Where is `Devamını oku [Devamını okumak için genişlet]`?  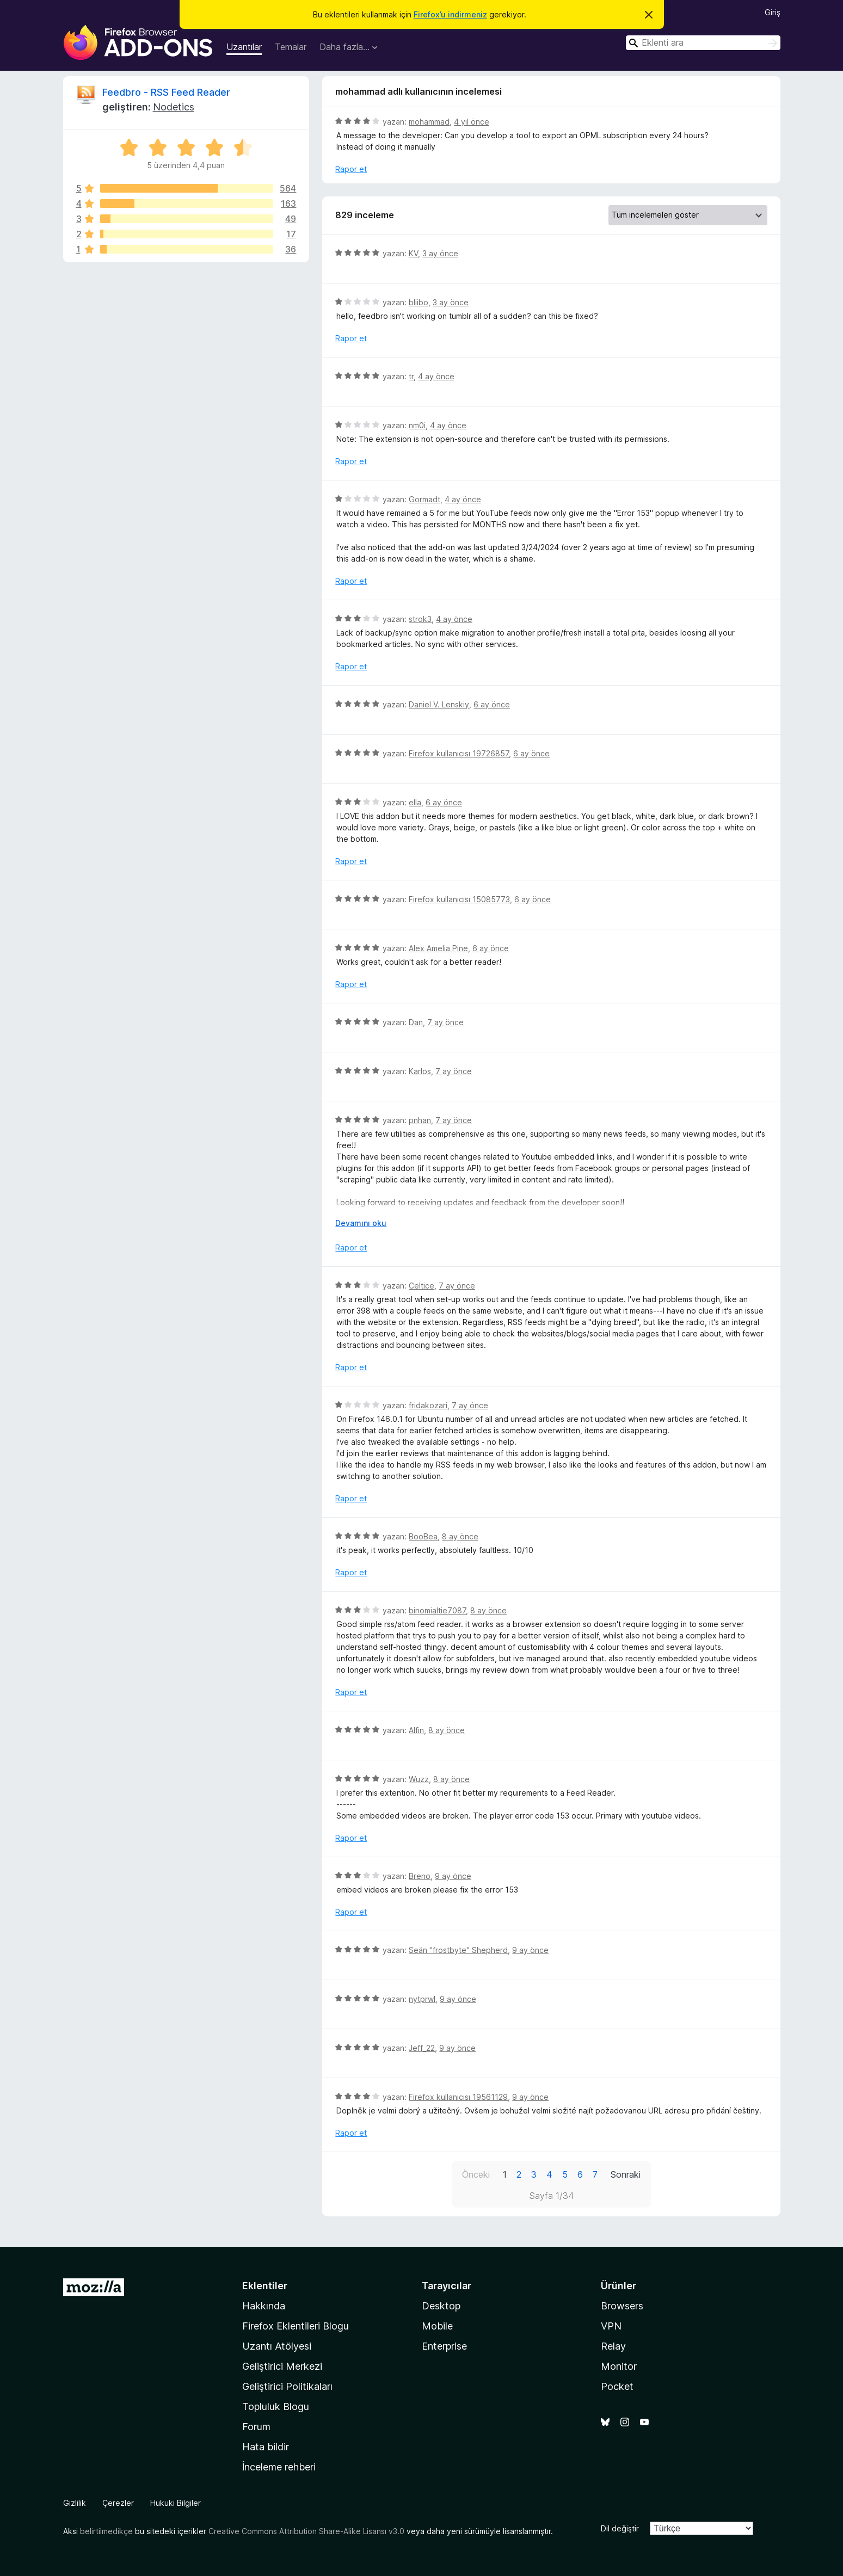 Devamını oku [Devamını okumak için genişlet] is located at coordinates (360, 1223).